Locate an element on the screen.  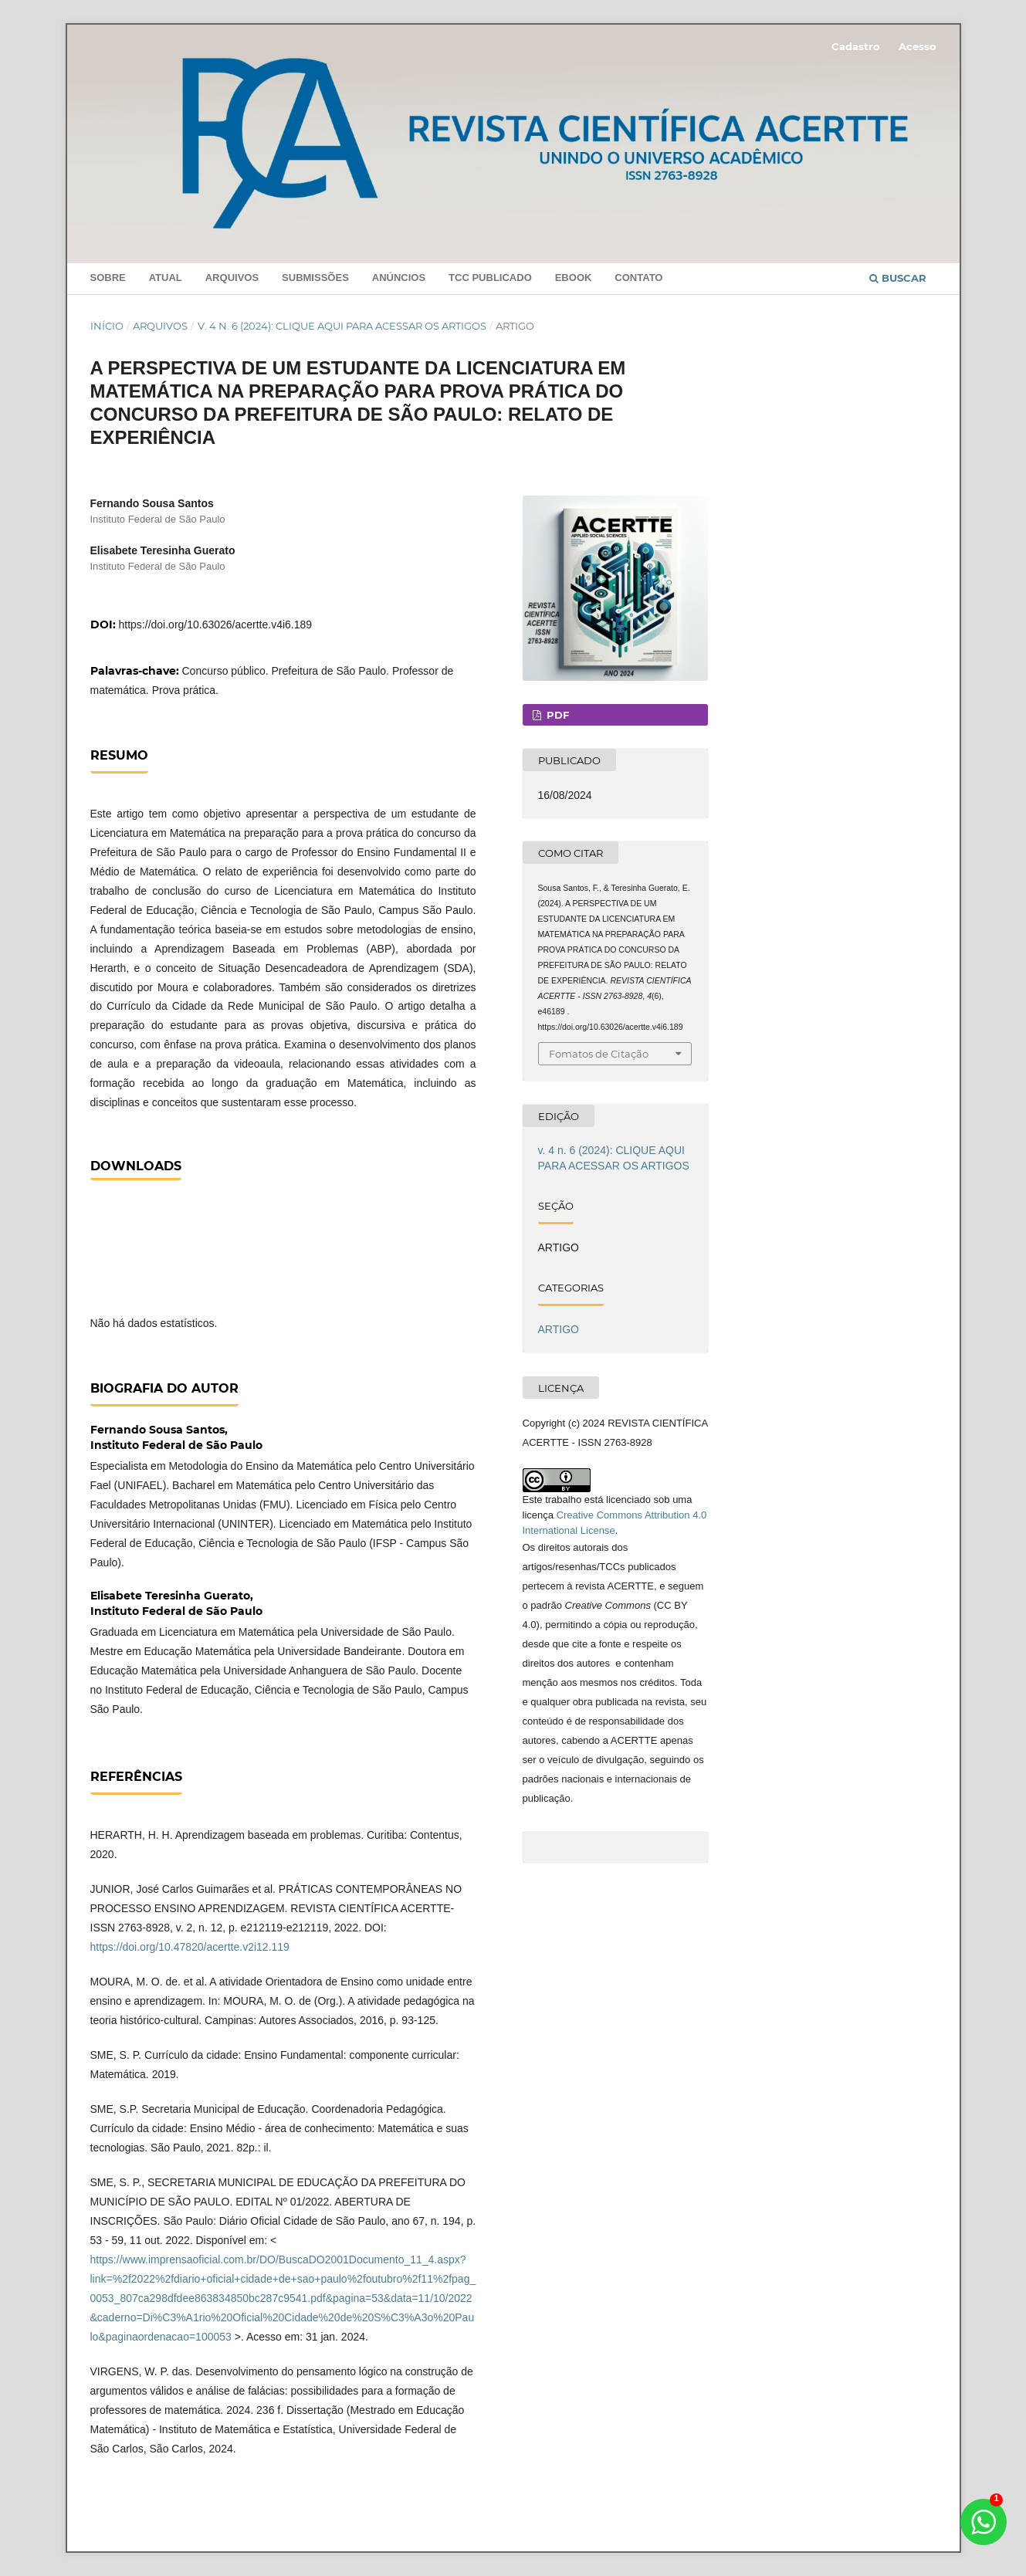
v. 4 n. 6 (2024): CLIQUE AQUI PARA ACESSAR OS ARTIGOS is located at coordinates (342, 326).